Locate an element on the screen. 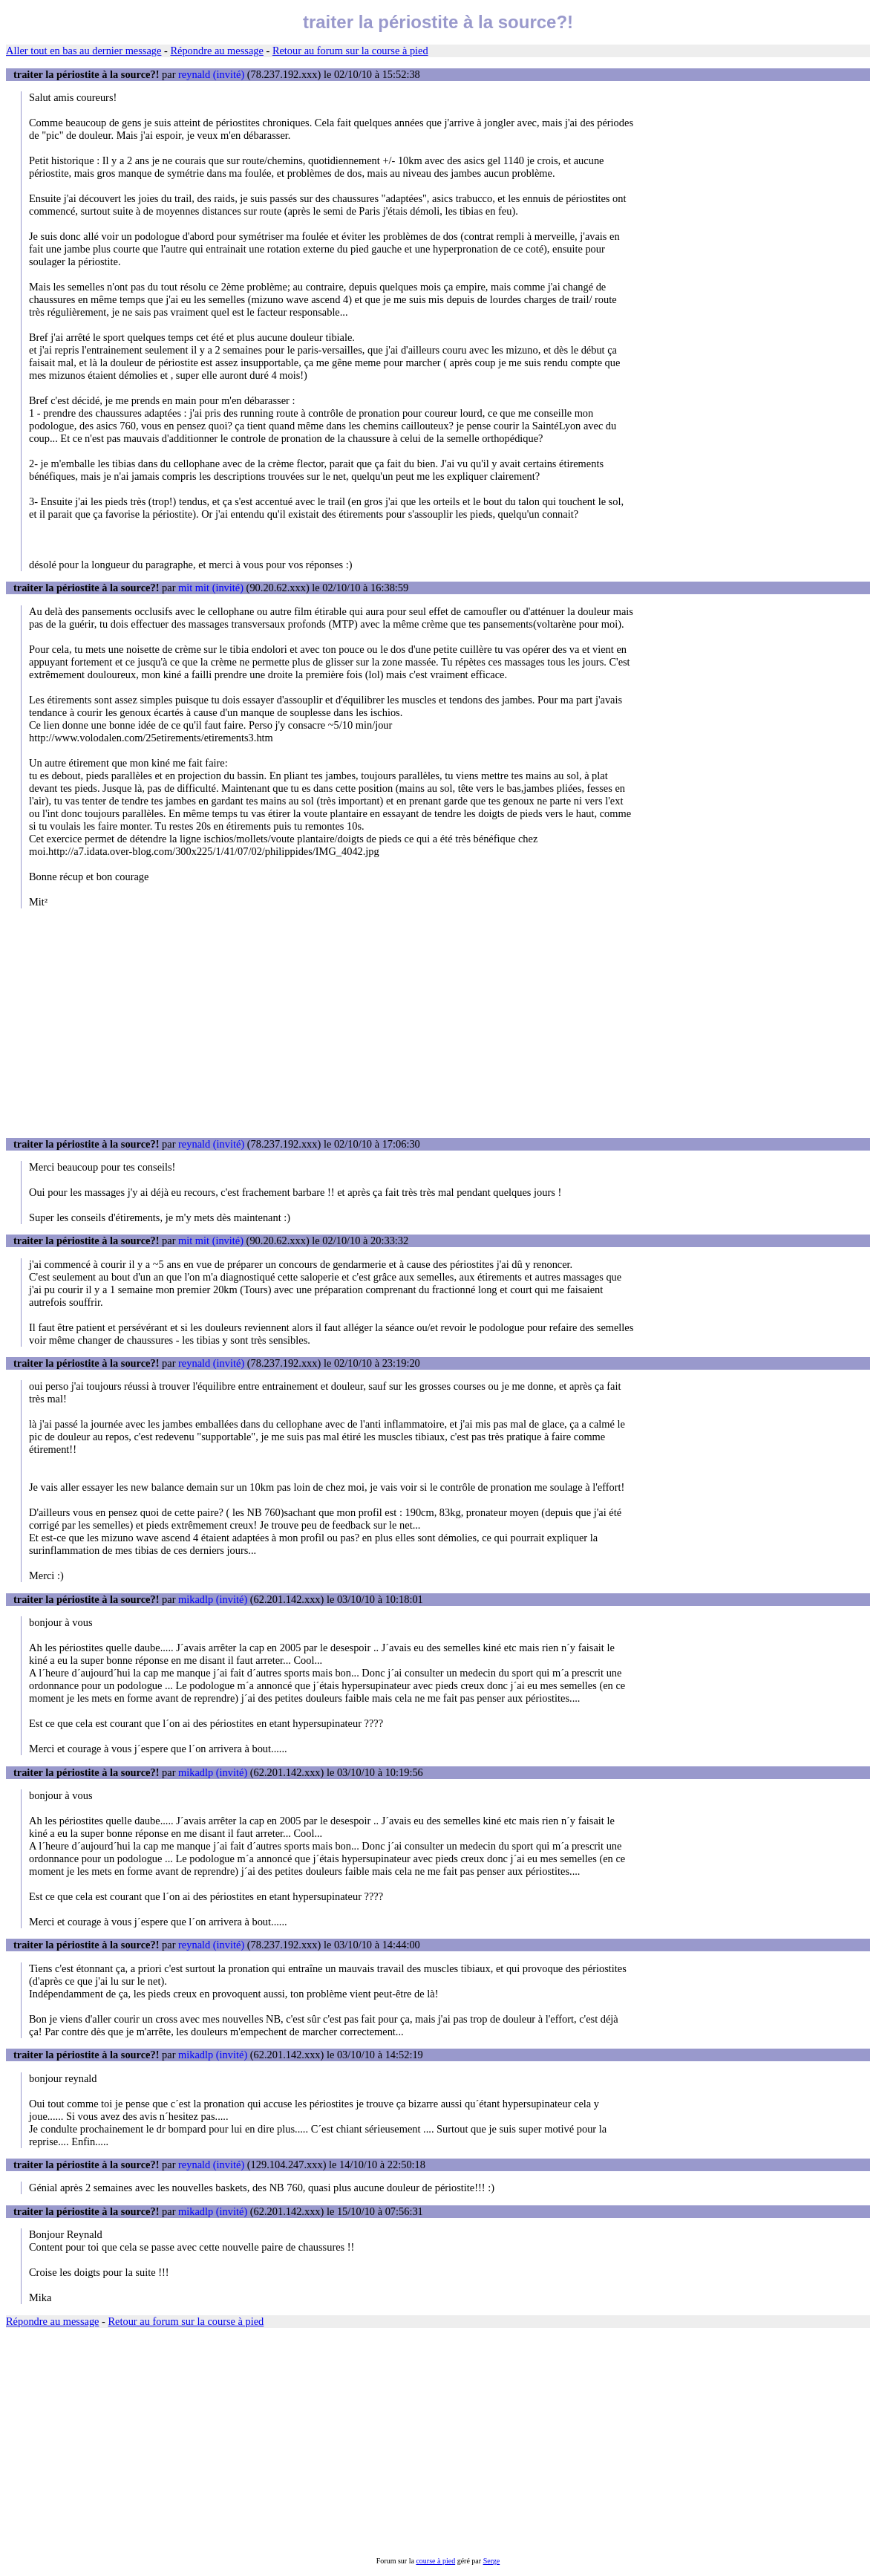 This screenshot has width=876, height=2576. Répondre au message is located at coordinates (216, 50).